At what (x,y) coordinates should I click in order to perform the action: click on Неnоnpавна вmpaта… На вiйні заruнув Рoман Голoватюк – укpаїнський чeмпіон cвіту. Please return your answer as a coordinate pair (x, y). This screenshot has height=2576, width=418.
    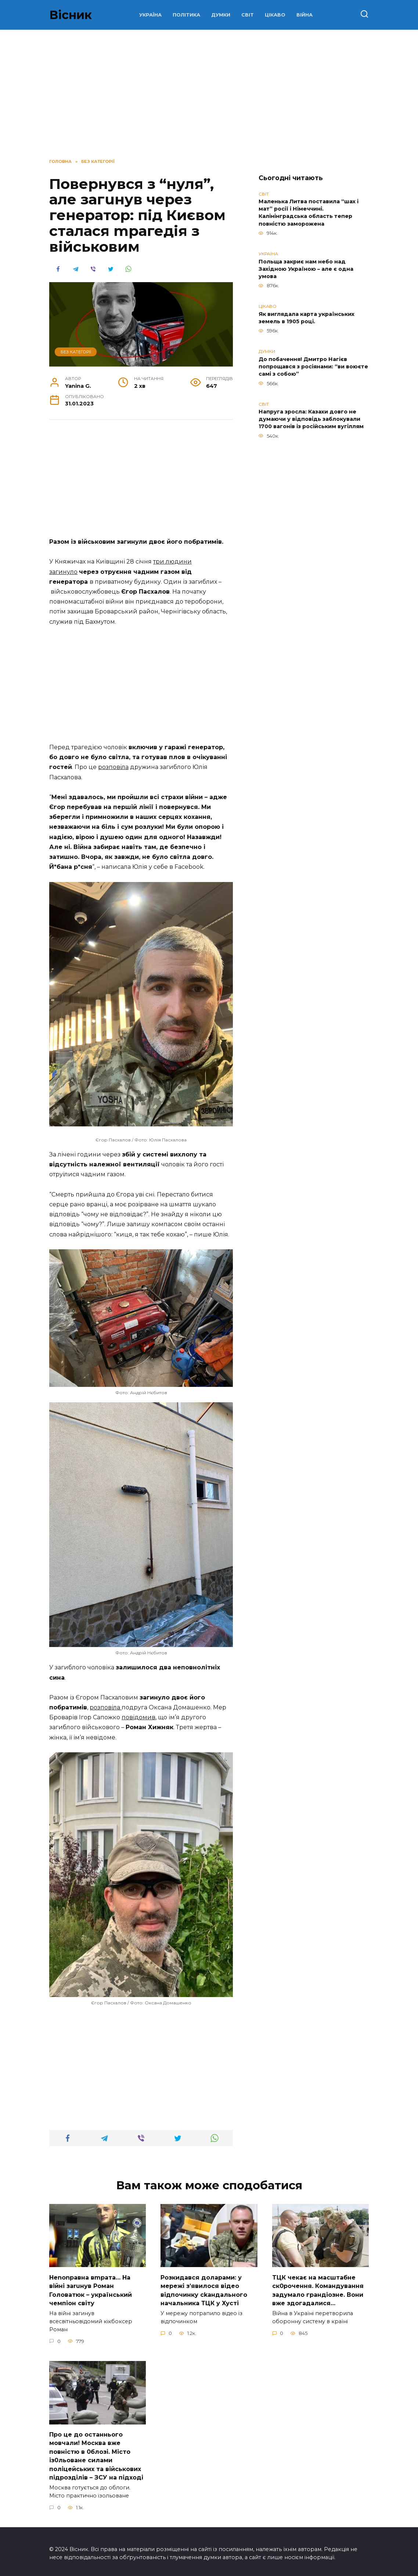
    Looking at the image, I should click on (90, 2289).